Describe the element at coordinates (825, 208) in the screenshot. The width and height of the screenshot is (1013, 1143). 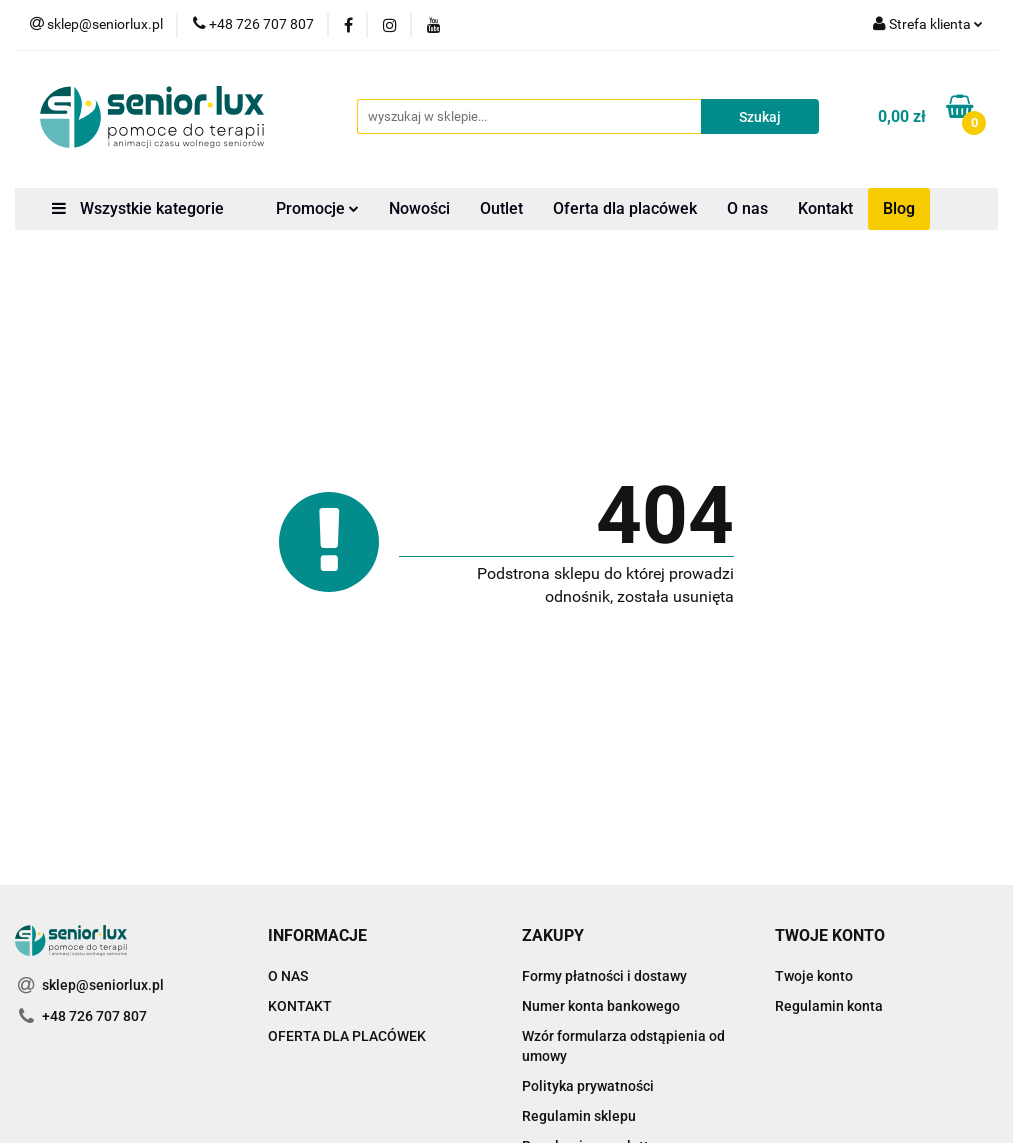
I see `Kontakt` at that location.